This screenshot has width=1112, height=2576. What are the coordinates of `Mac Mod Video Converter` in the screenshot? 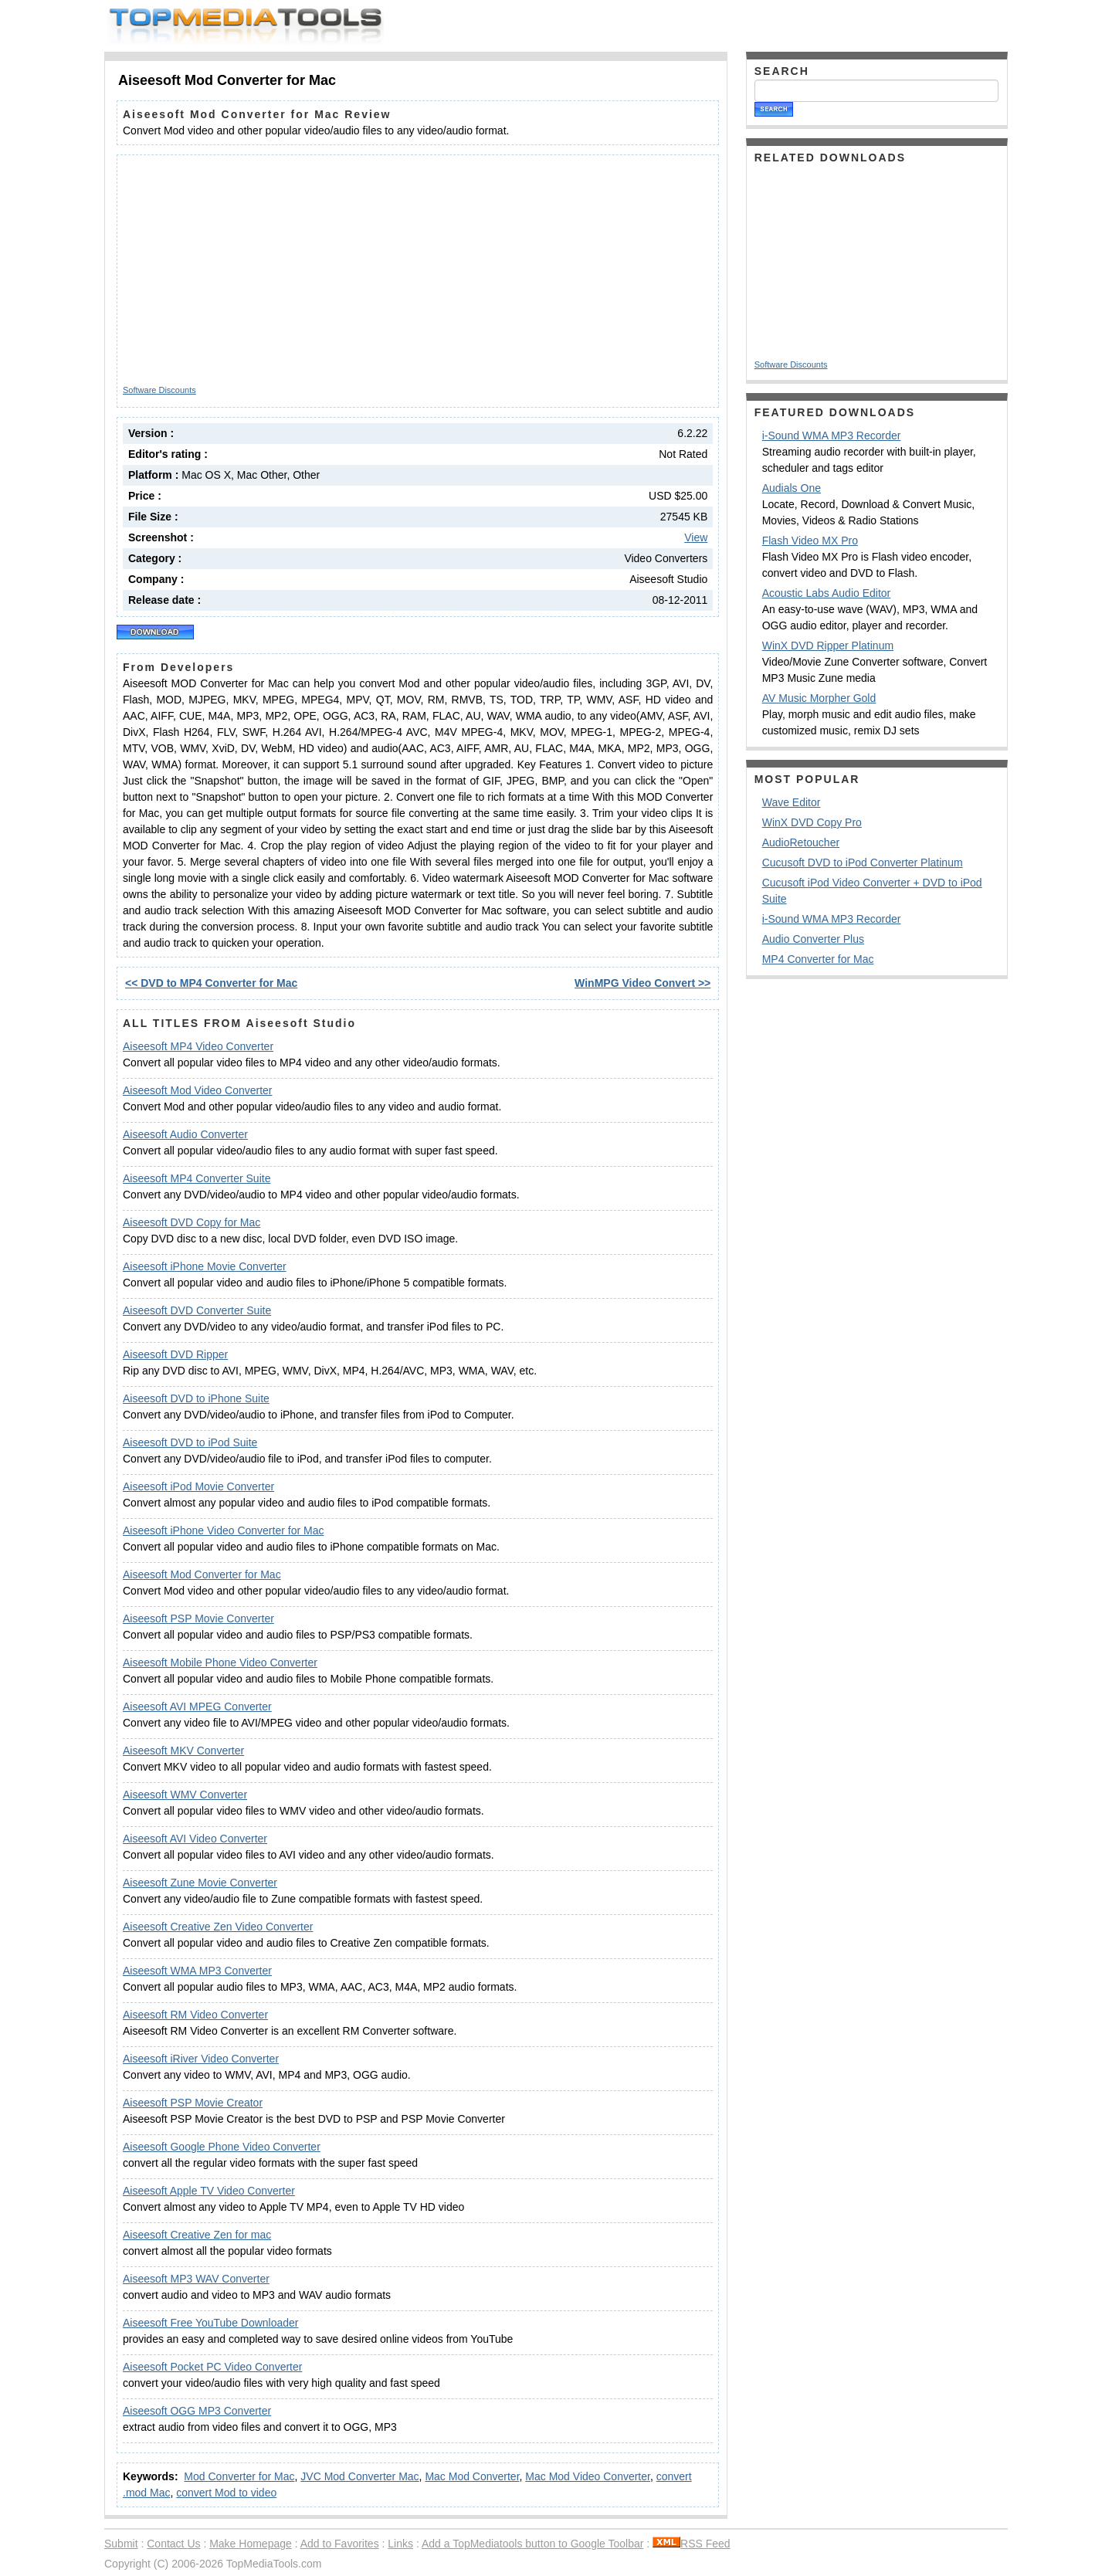 It's located at (587, 2476).